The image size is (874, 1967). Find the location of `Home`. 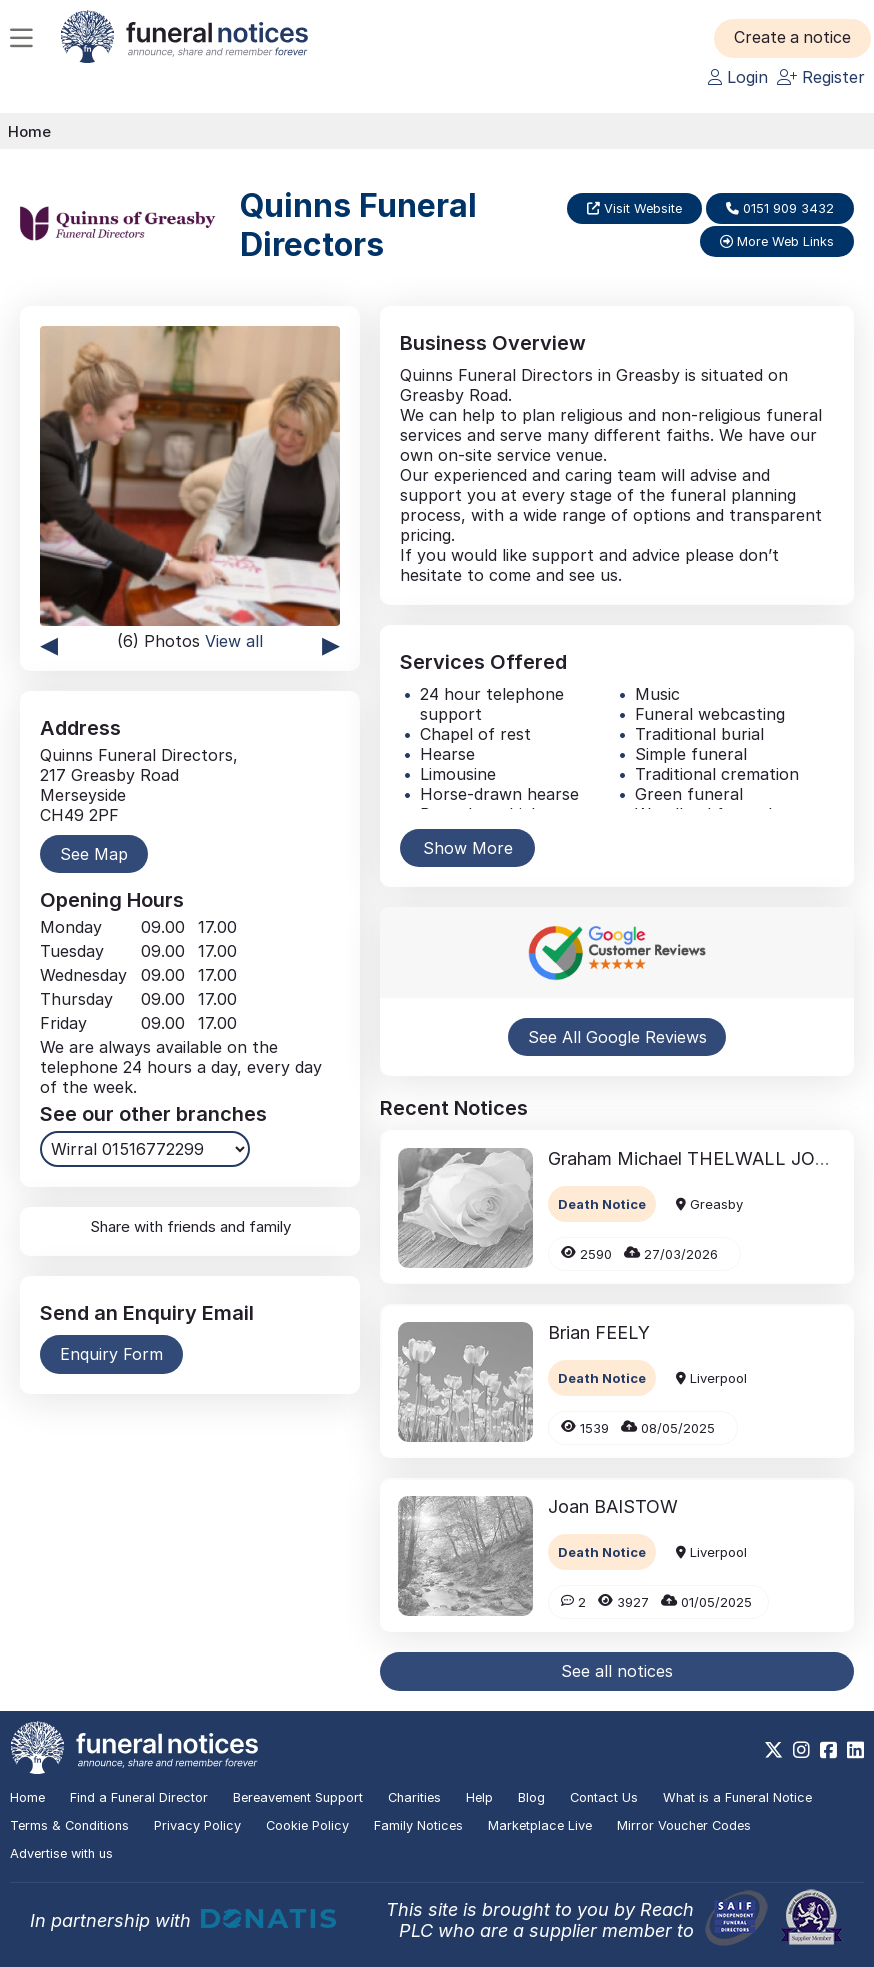

Home is located at coordinates (29, 131).